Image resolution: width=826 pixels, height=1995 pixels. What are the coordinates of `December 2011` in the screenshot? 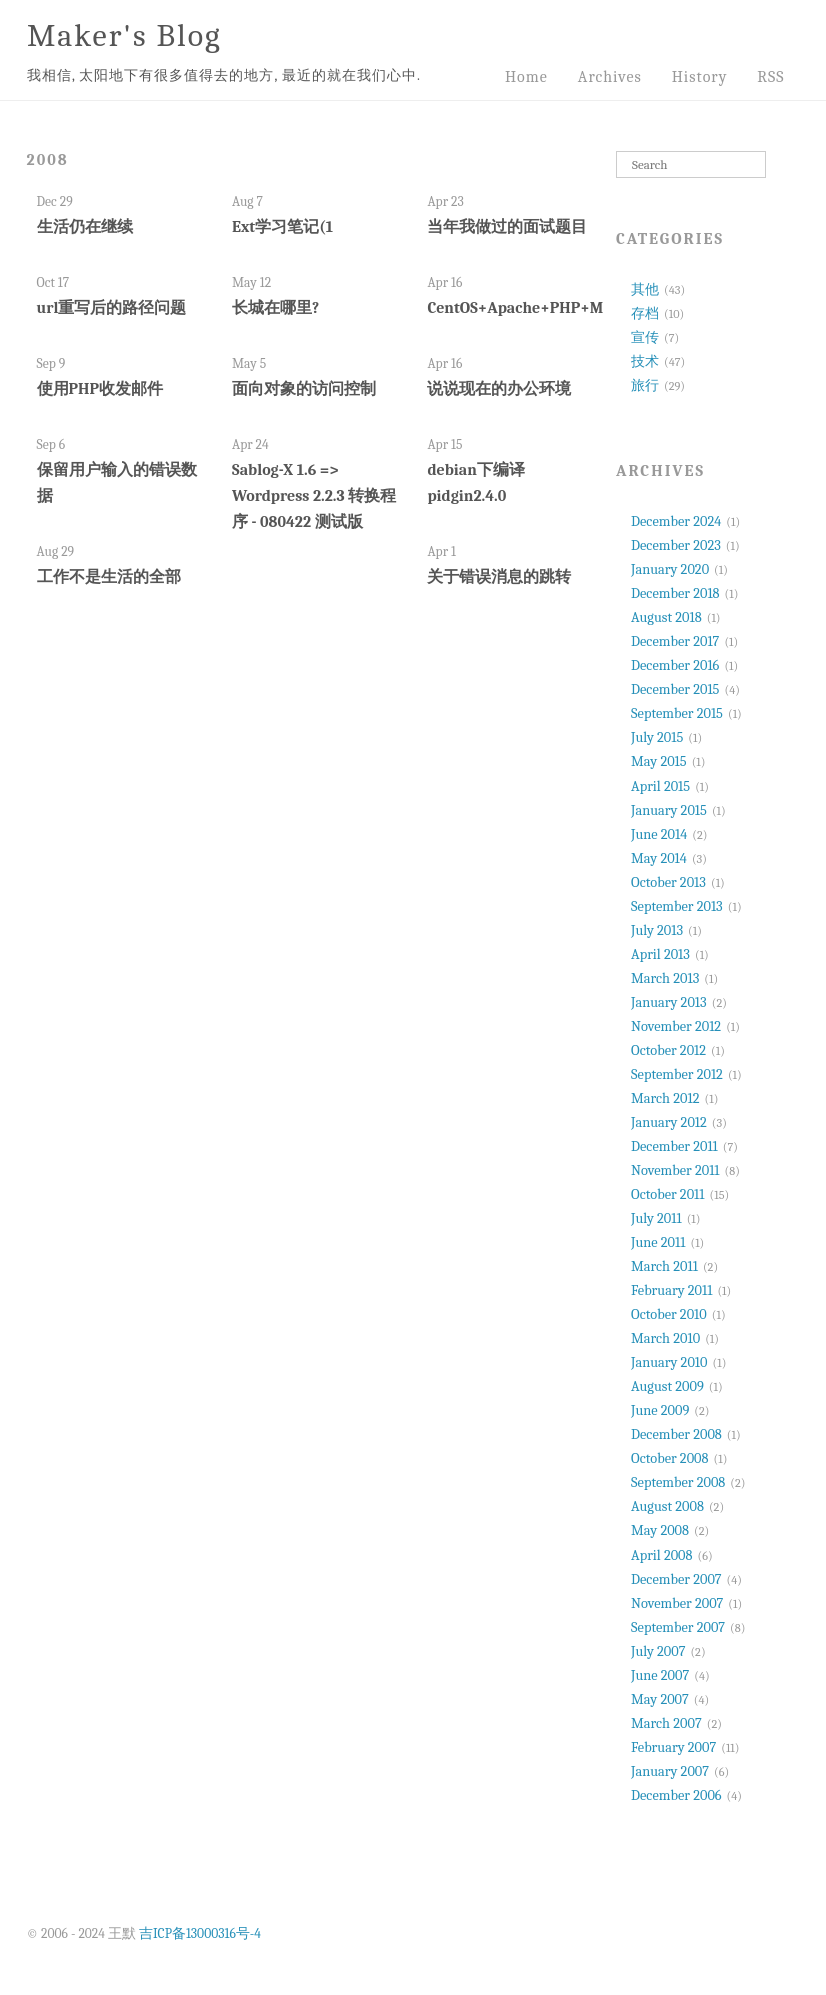 It's located at (674, 1146).